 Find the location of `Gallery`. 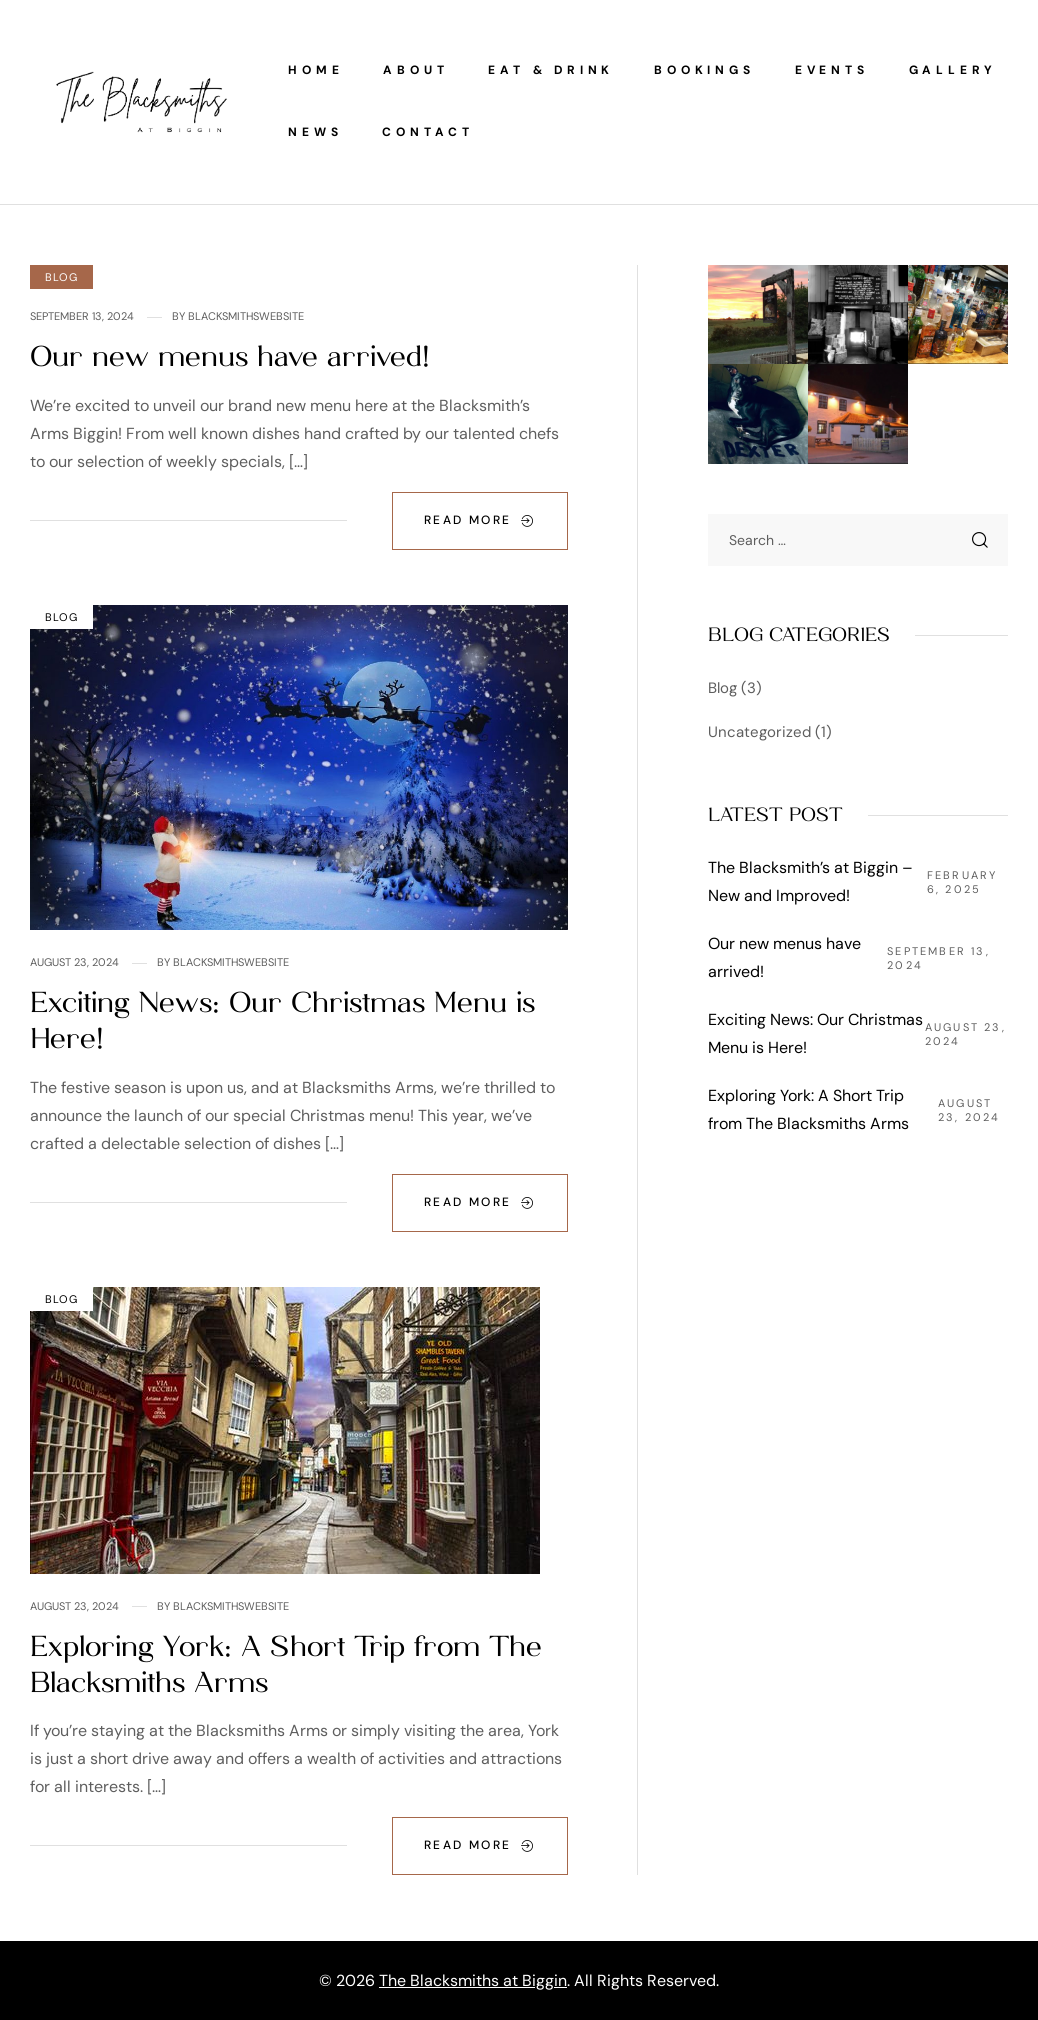

Gallery is located at coordinates (953, 70).